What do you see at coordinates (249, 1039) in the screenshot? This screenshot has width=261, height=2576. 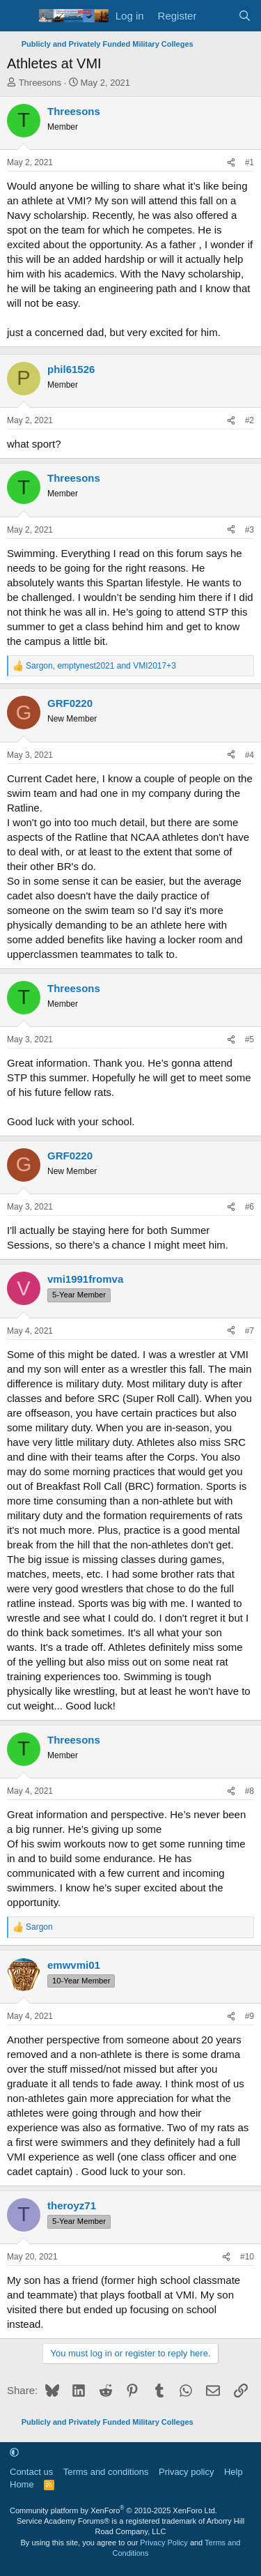 I see `#5` at bounding box center [249, 1039].